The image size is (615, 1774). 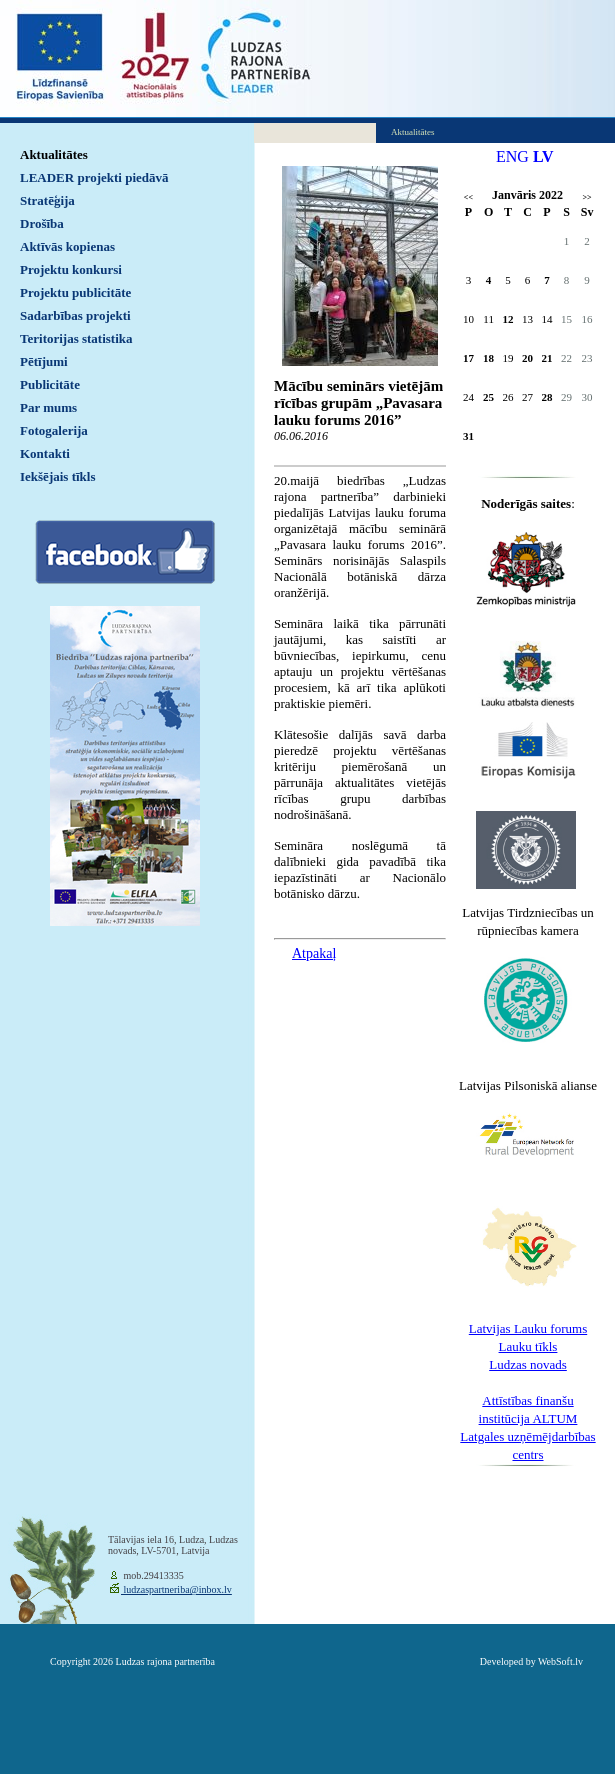 What do you see at coordinates (547, 358) in the screenshot?
I see `21` at bounding box center [547, 358].